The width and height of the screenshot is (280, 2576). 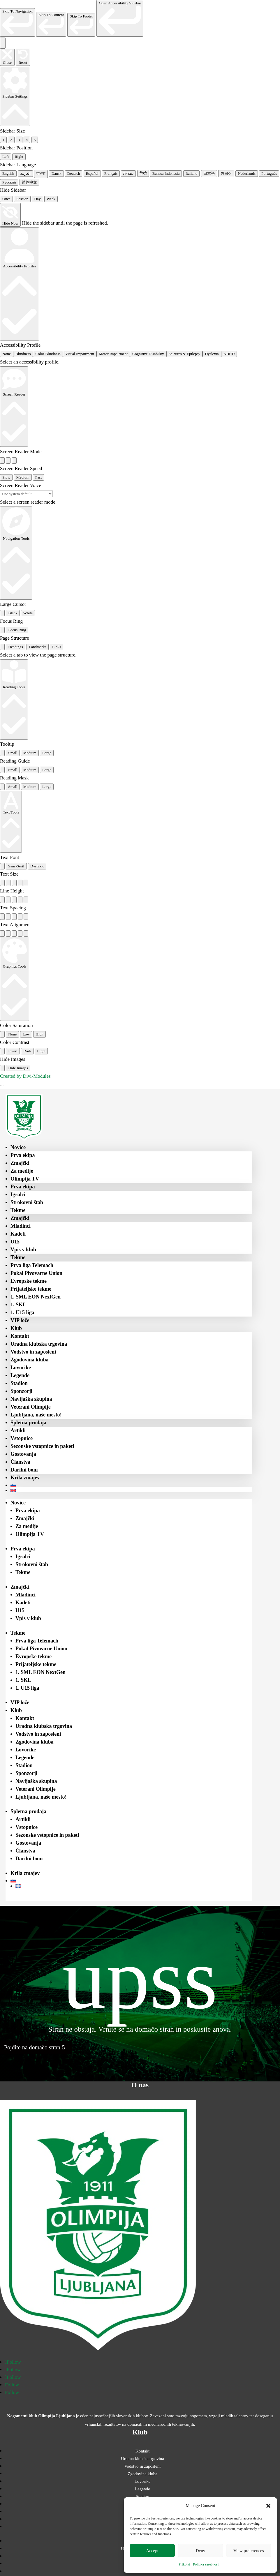 What do you see at coordinates (15, 96) in the screenshot?
I see `[Sidebar Settings]` at bounding box center [15, 96].